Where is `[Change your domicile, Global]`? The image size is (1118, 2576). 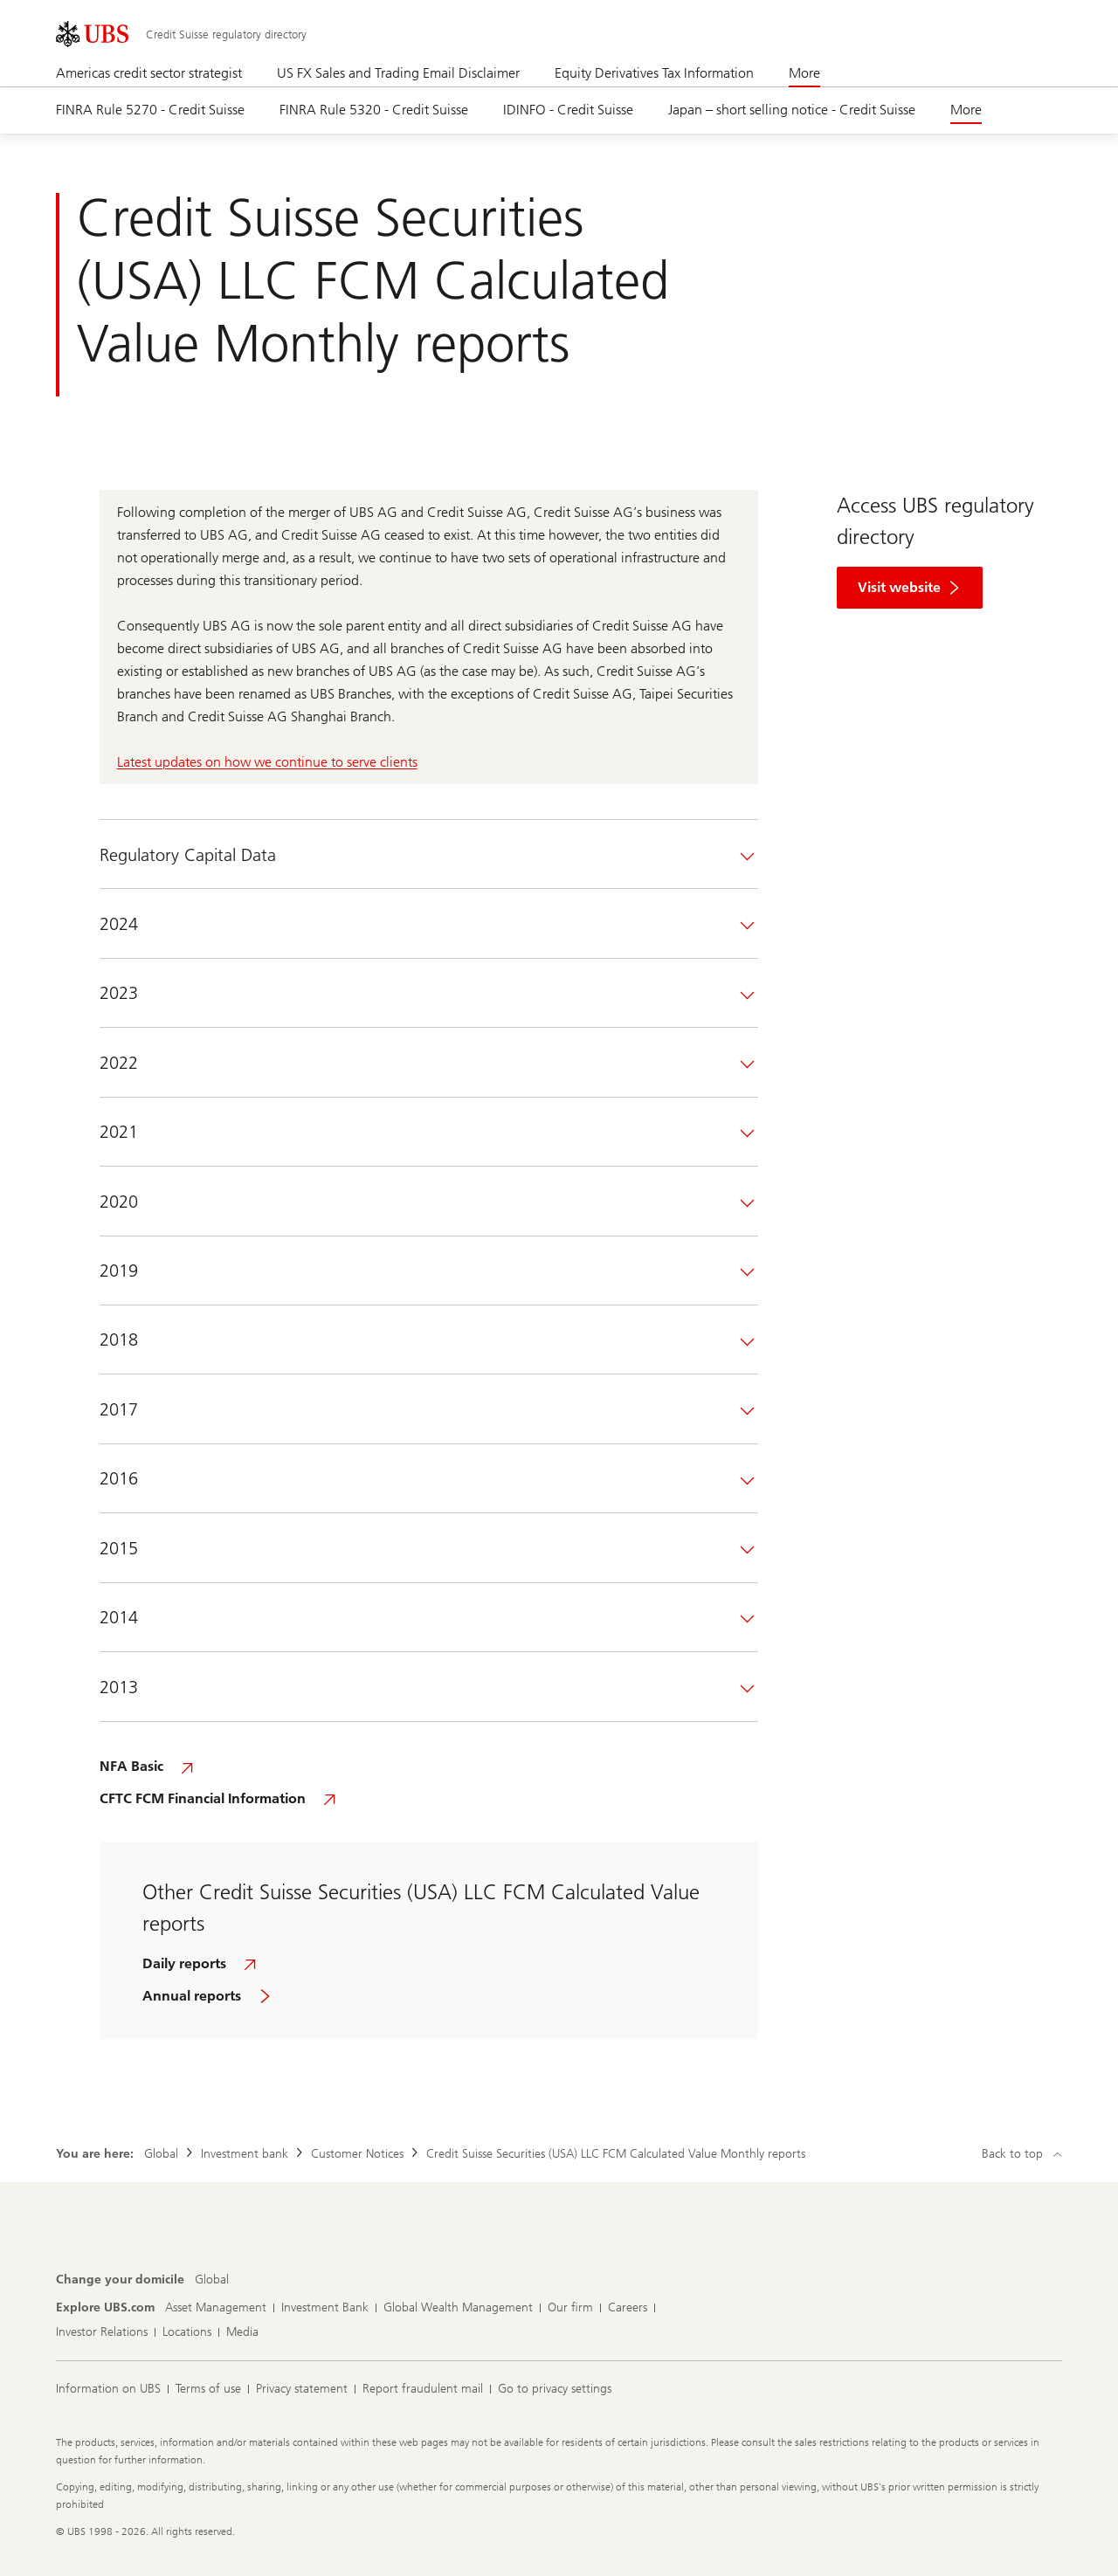
[Change your domicile, Global] is located at coordinates (212, 2279).